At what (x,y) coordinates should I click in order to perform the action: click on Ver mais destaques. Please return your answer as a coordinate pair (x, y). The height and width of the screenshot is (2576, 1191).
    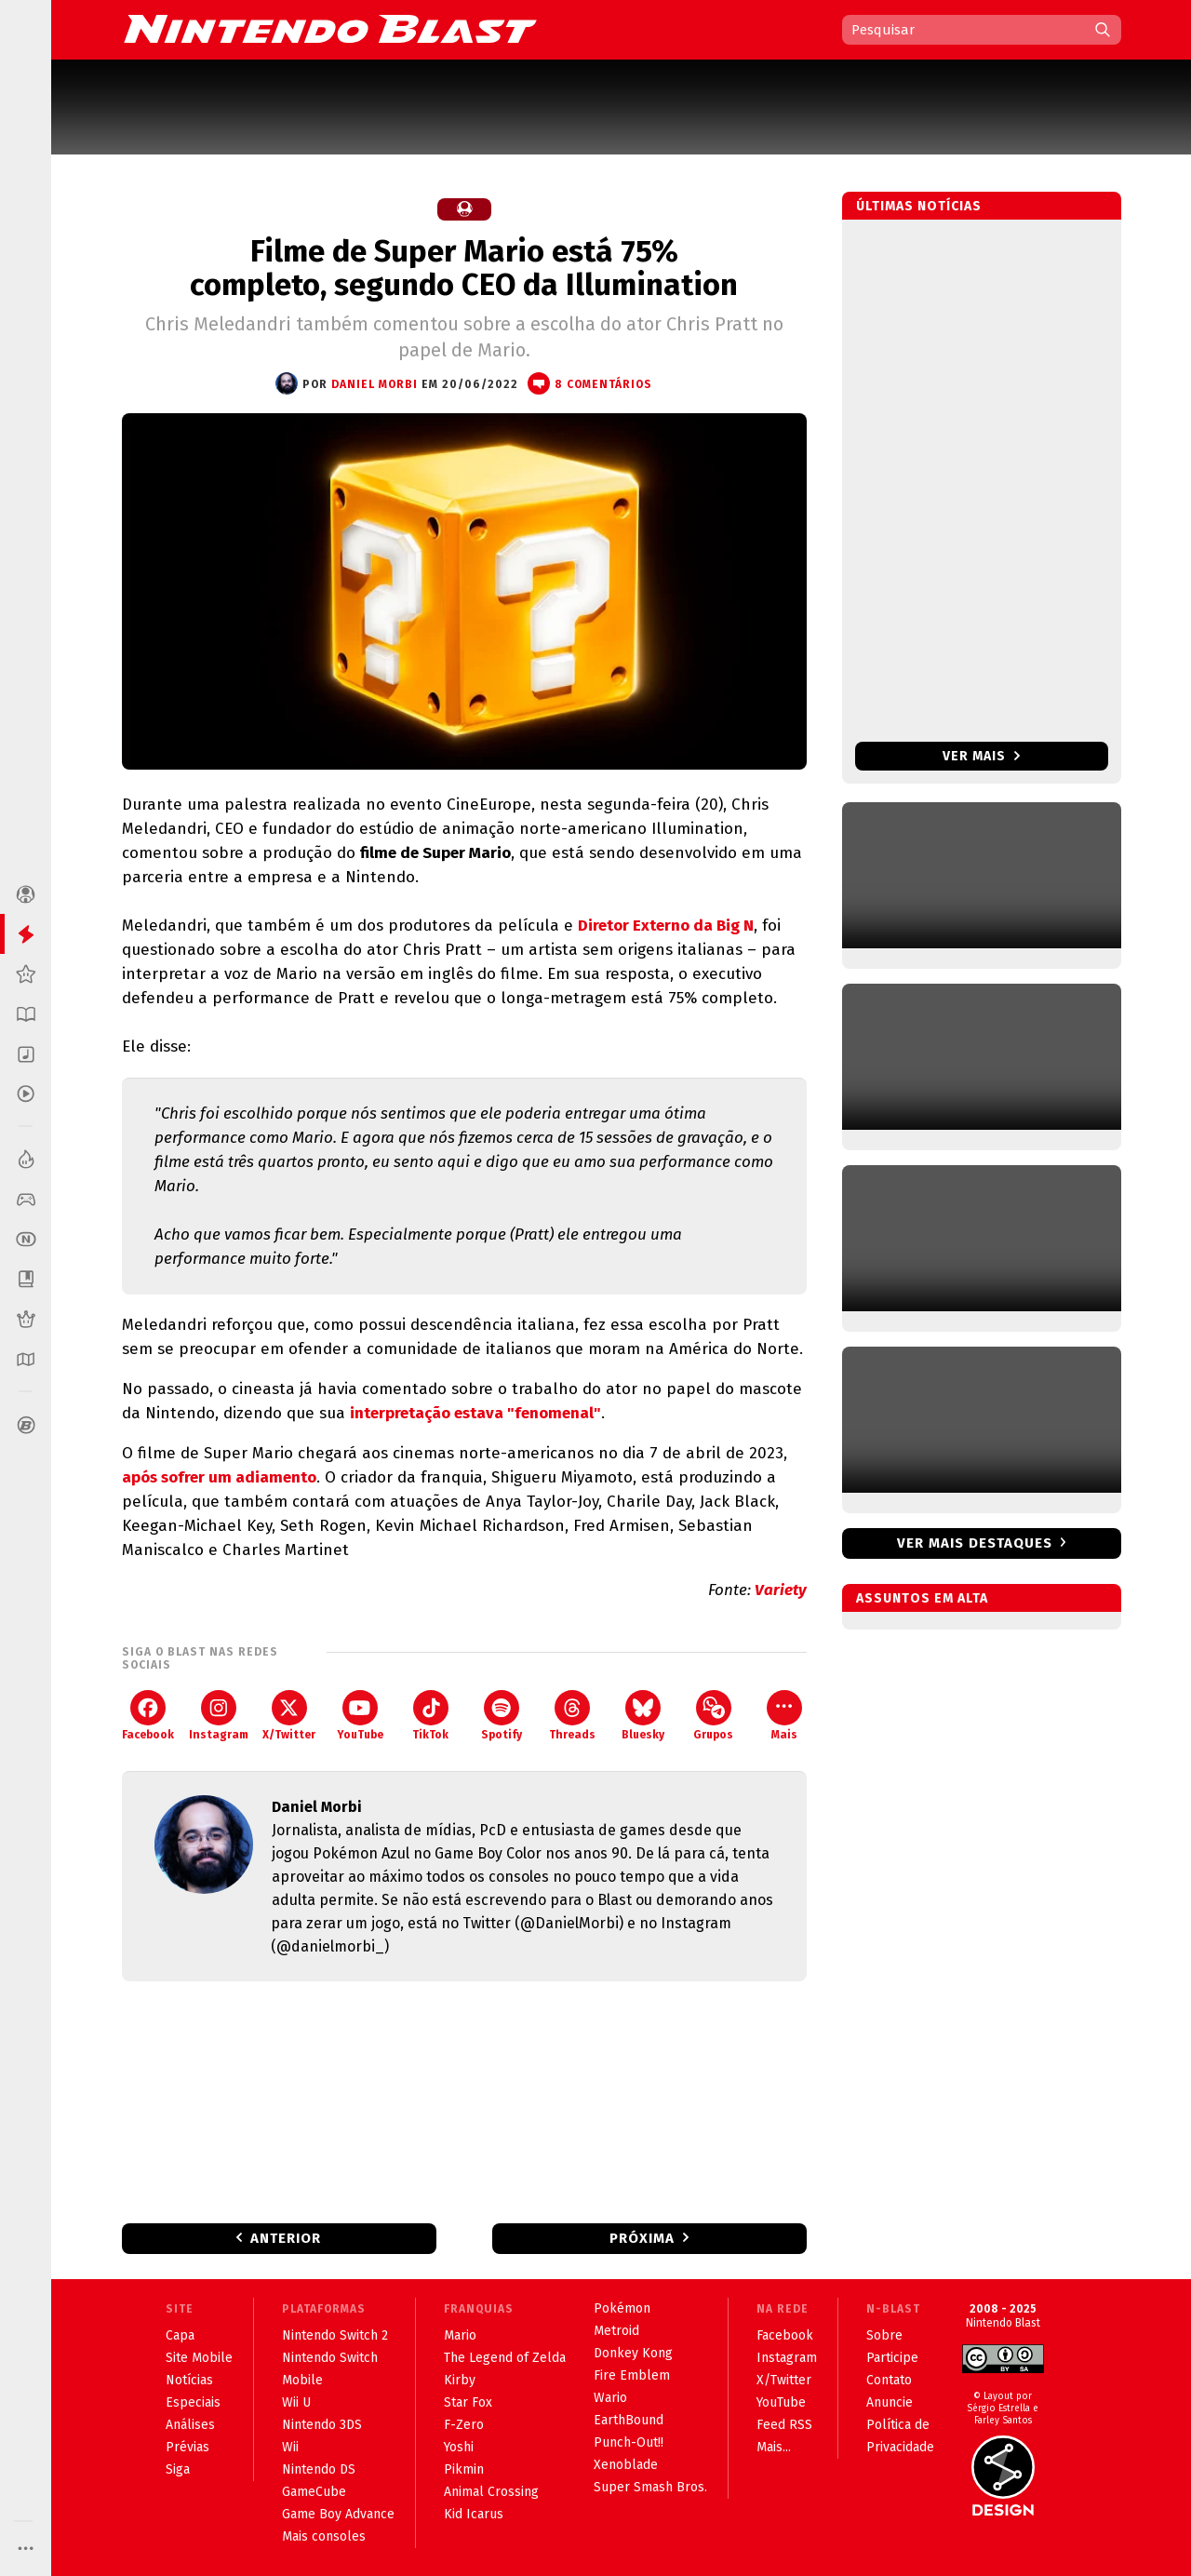
    Looking at the image, I should click on (974, 1543).